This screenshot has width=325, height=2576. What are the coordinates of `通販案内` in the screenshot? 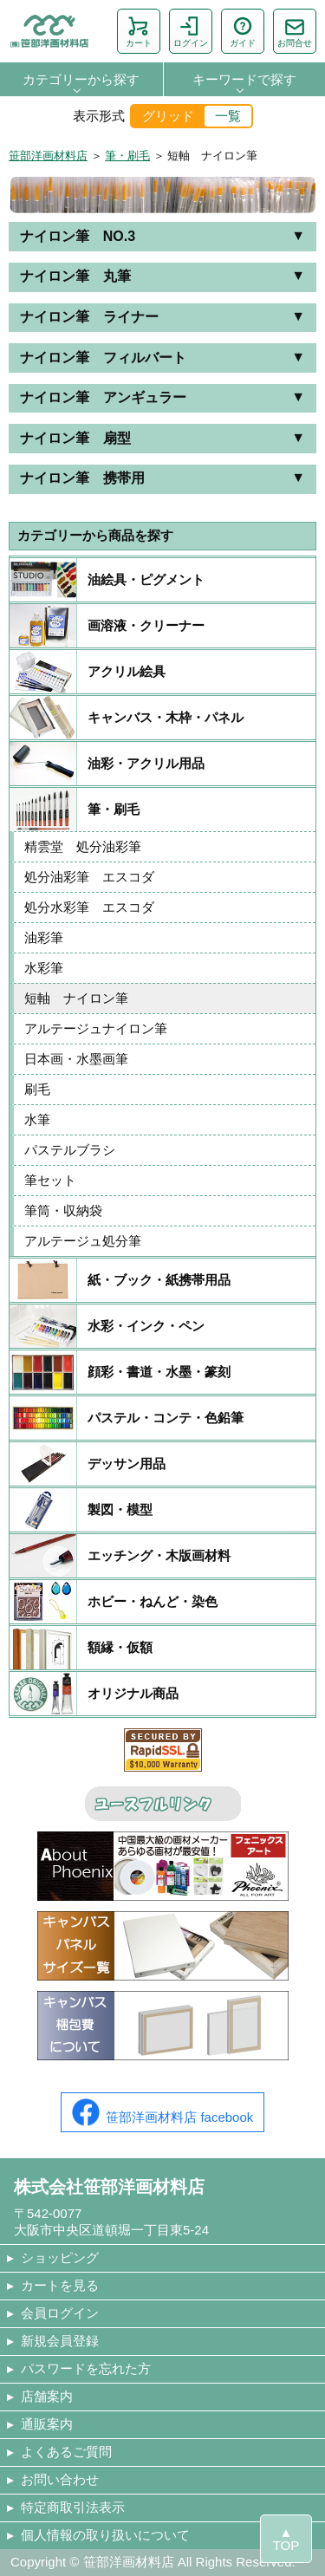 It's located at (47, 2424).